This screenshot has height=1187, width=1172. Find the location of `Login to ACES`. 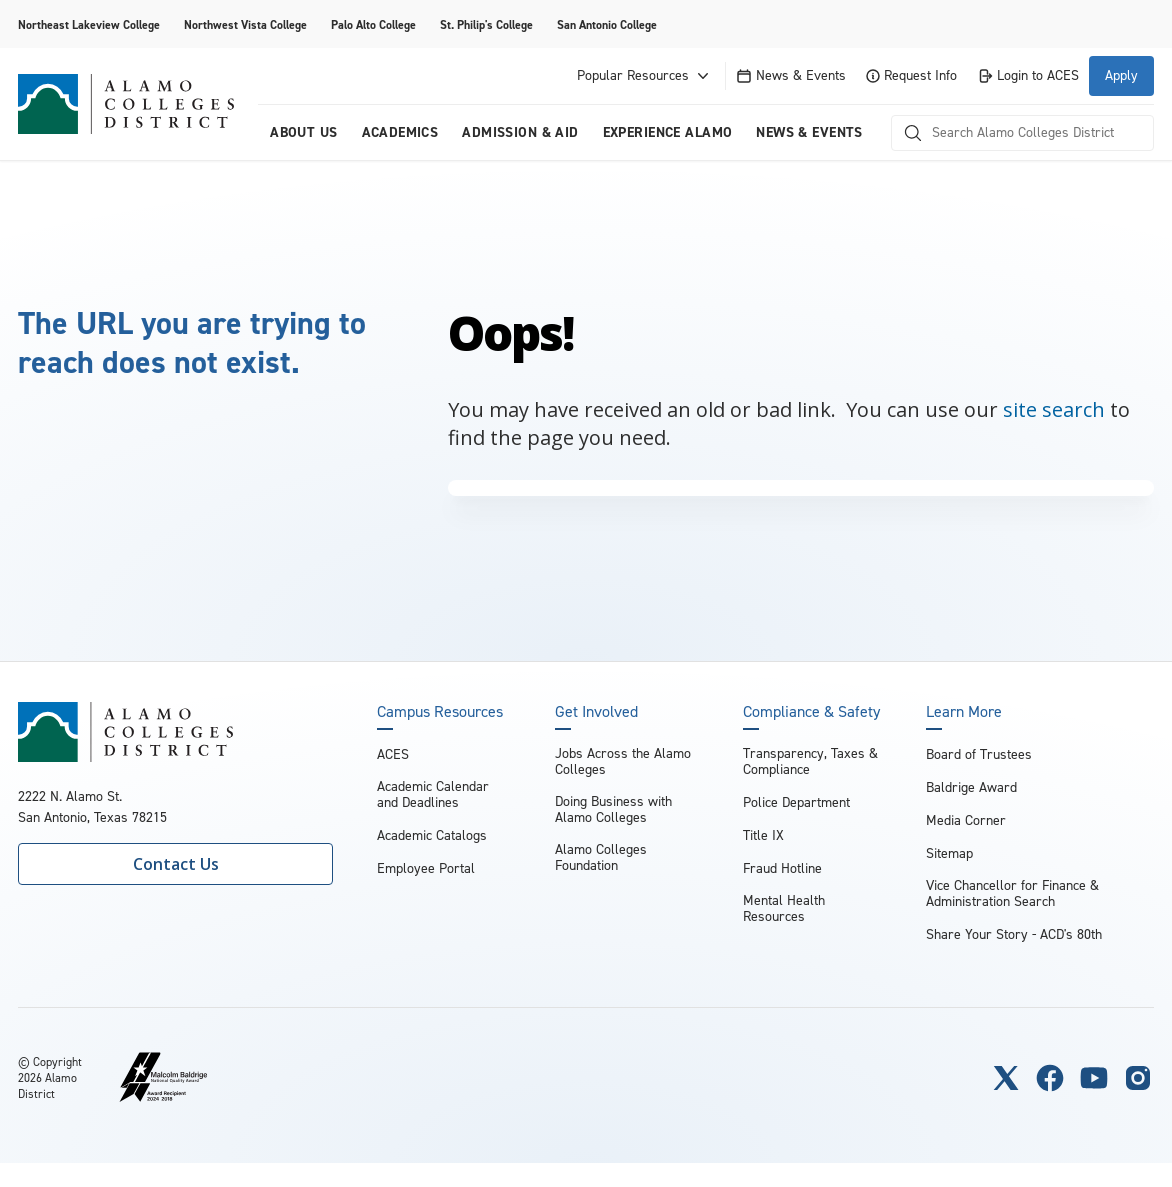

Login to ACES is located at coordinates (1028, 75).